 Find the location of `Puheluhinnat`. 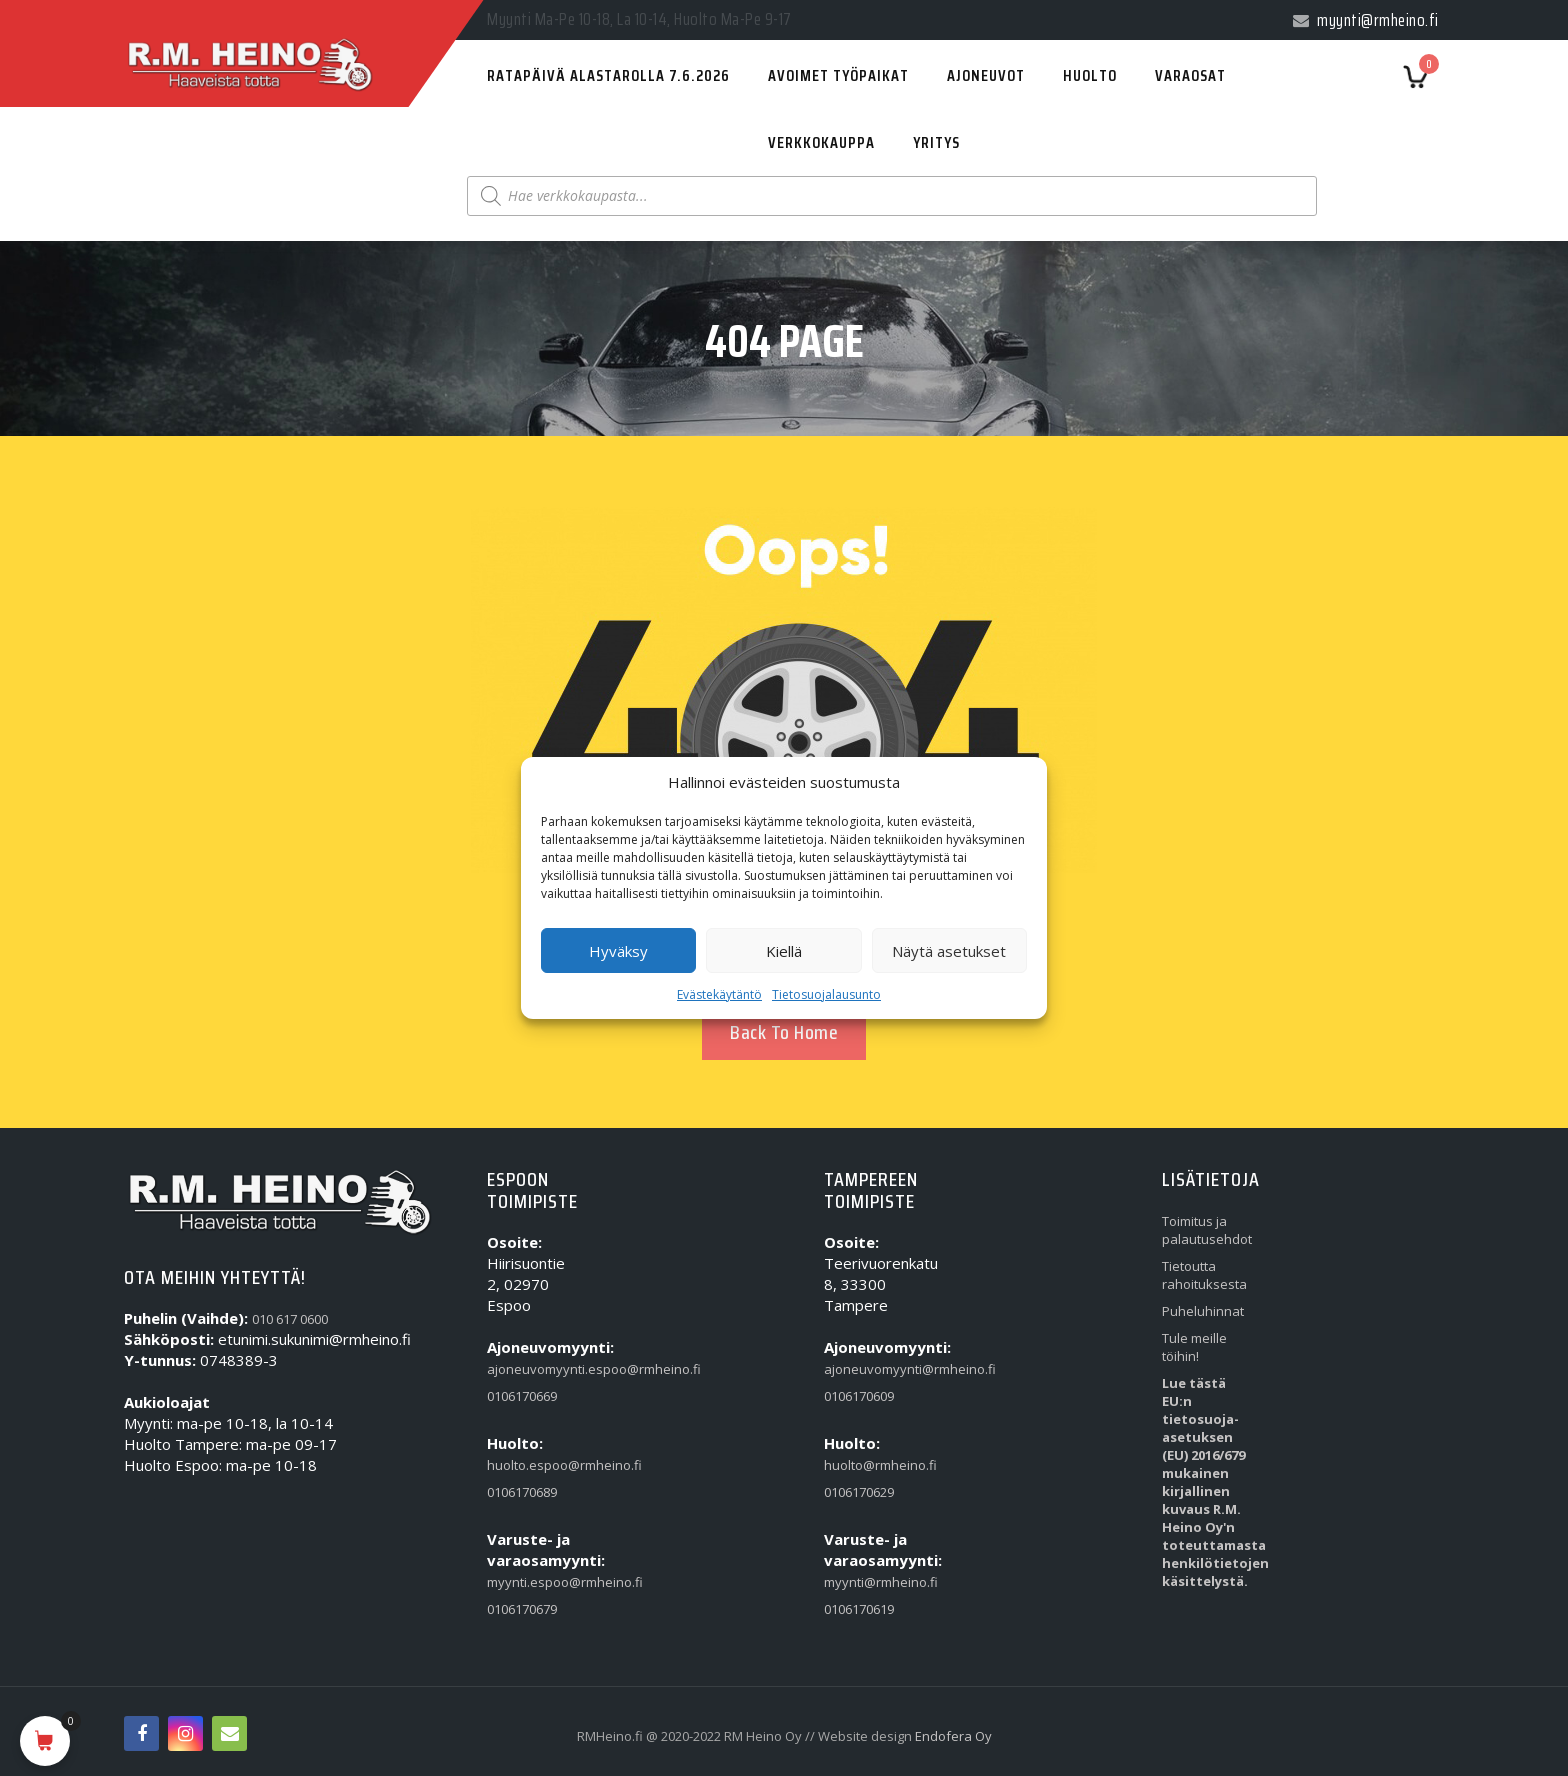

Puheluhinnat is located at coordinates (1203, 1311).